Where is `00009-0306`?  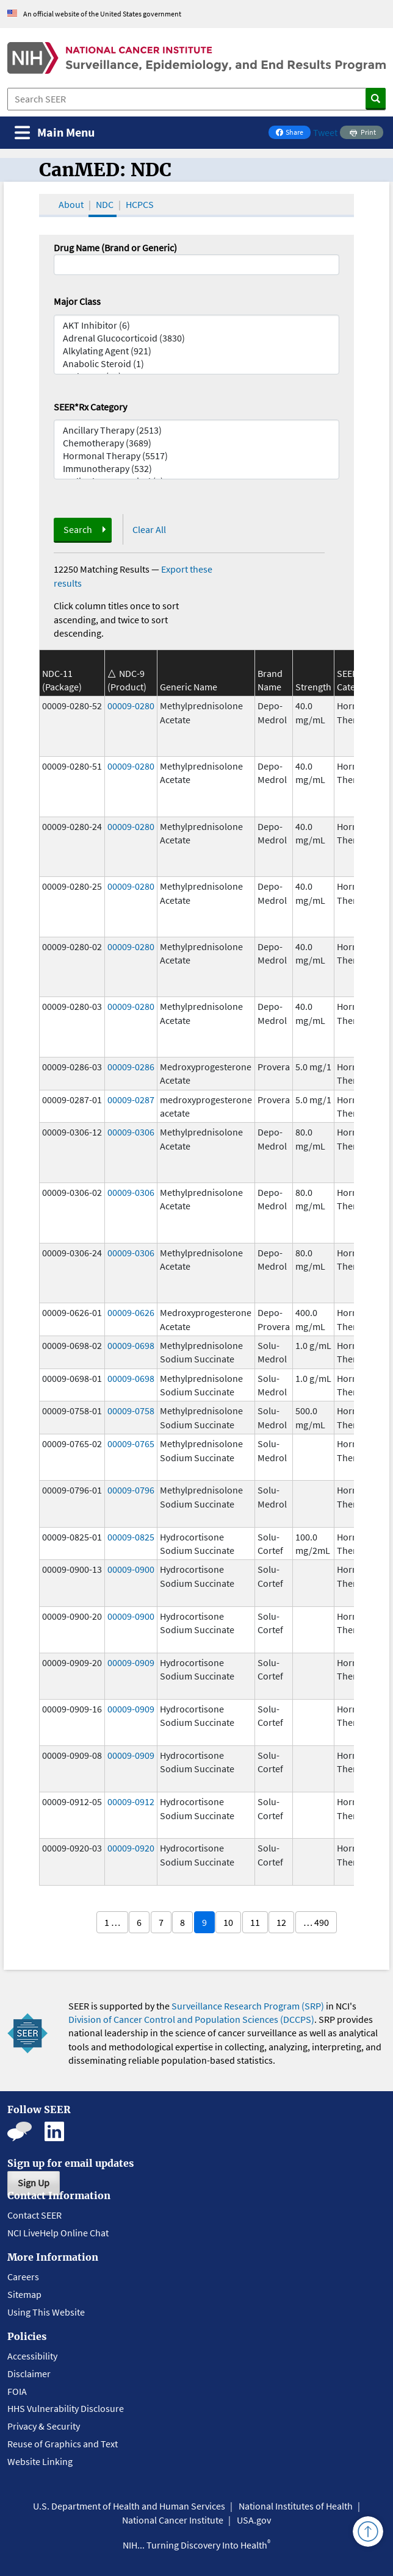 00009-0306 is located at coordinates (130, 1132).